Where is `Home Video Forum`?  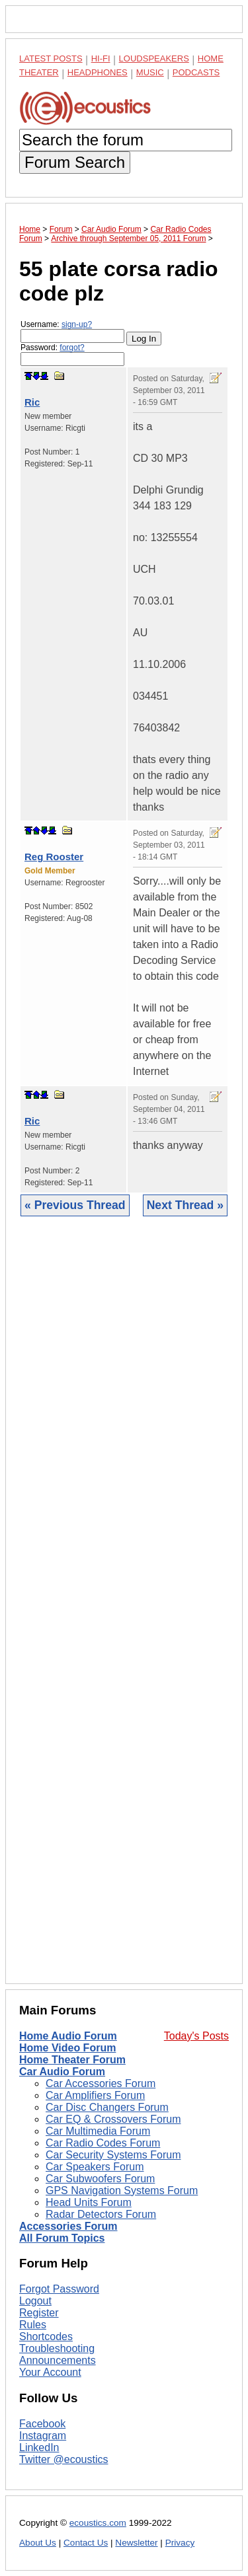
Home Video Forum is located at coordinates (67, 2047).